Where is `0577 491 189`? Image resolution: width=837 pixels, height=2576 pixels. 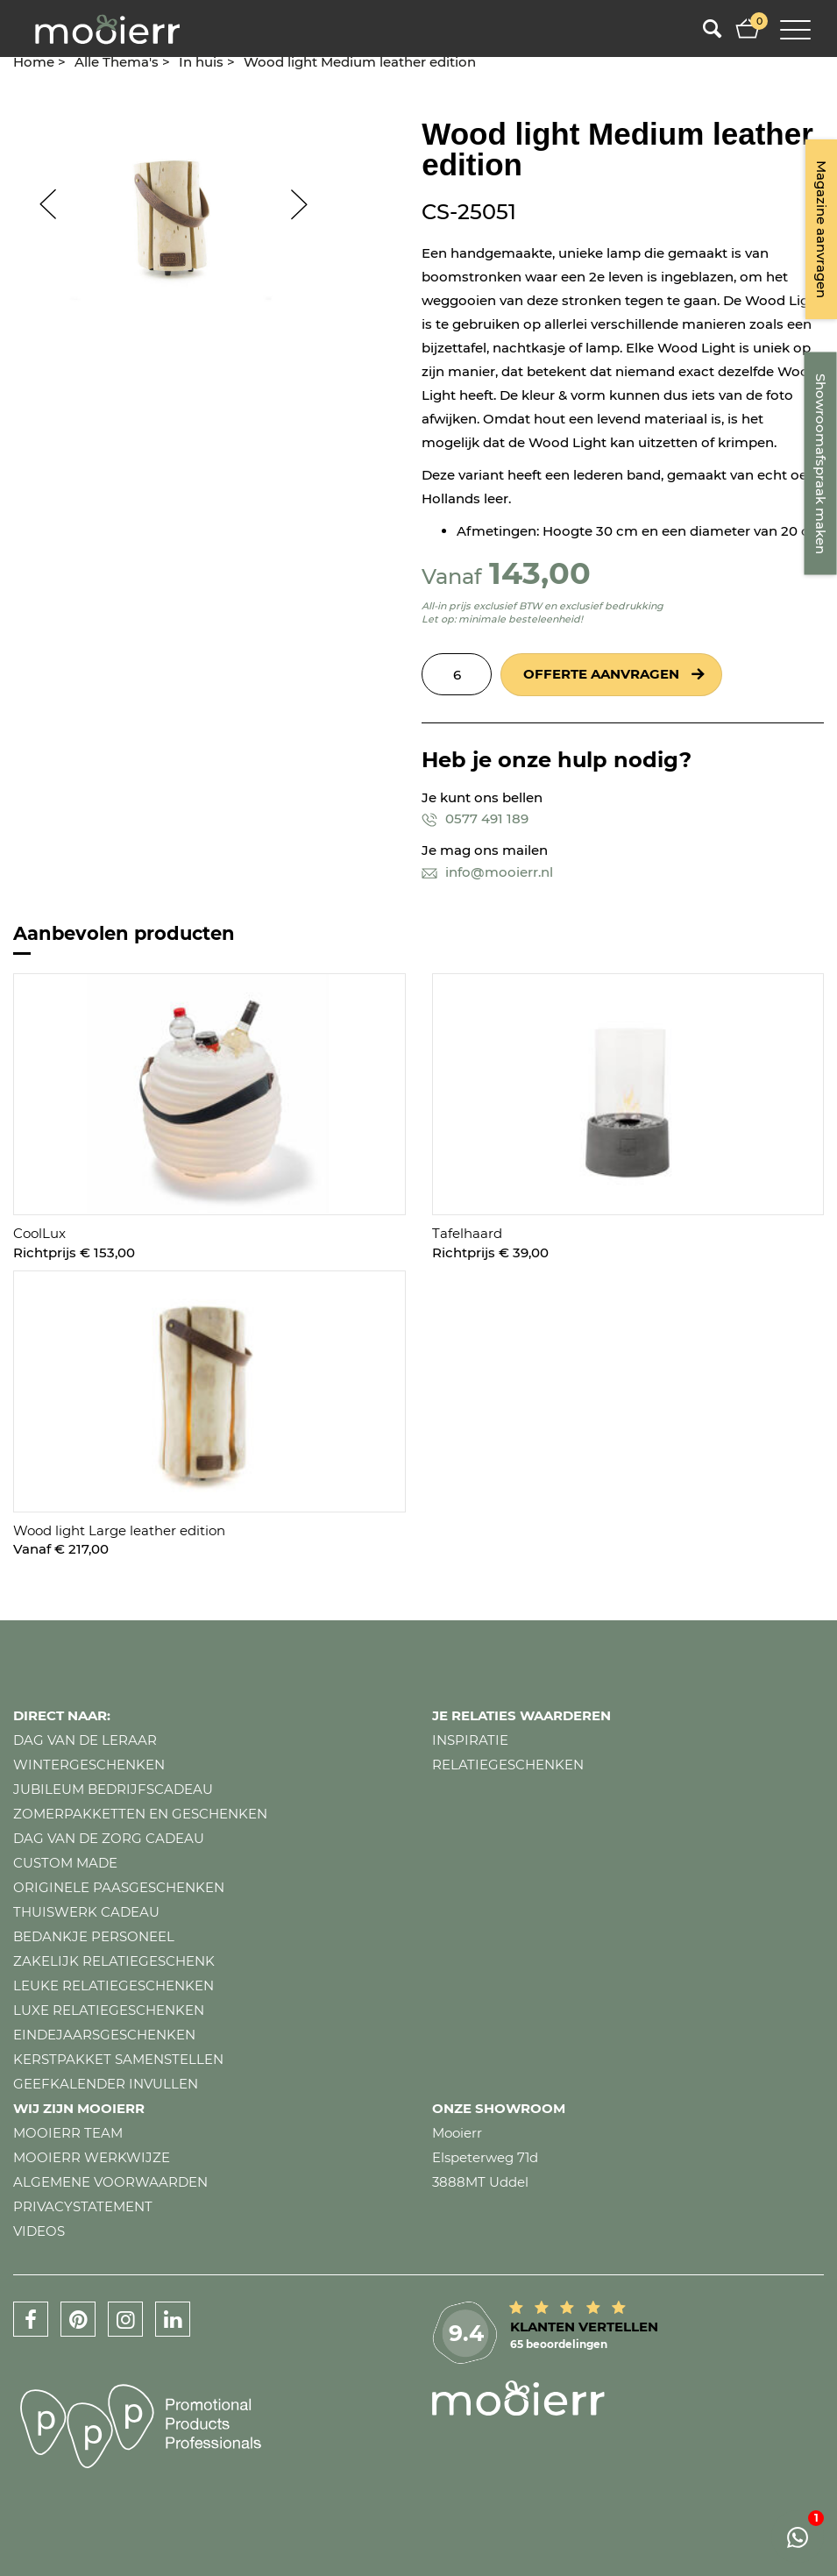
0577 491 189 is located at coordinates (475, 818).